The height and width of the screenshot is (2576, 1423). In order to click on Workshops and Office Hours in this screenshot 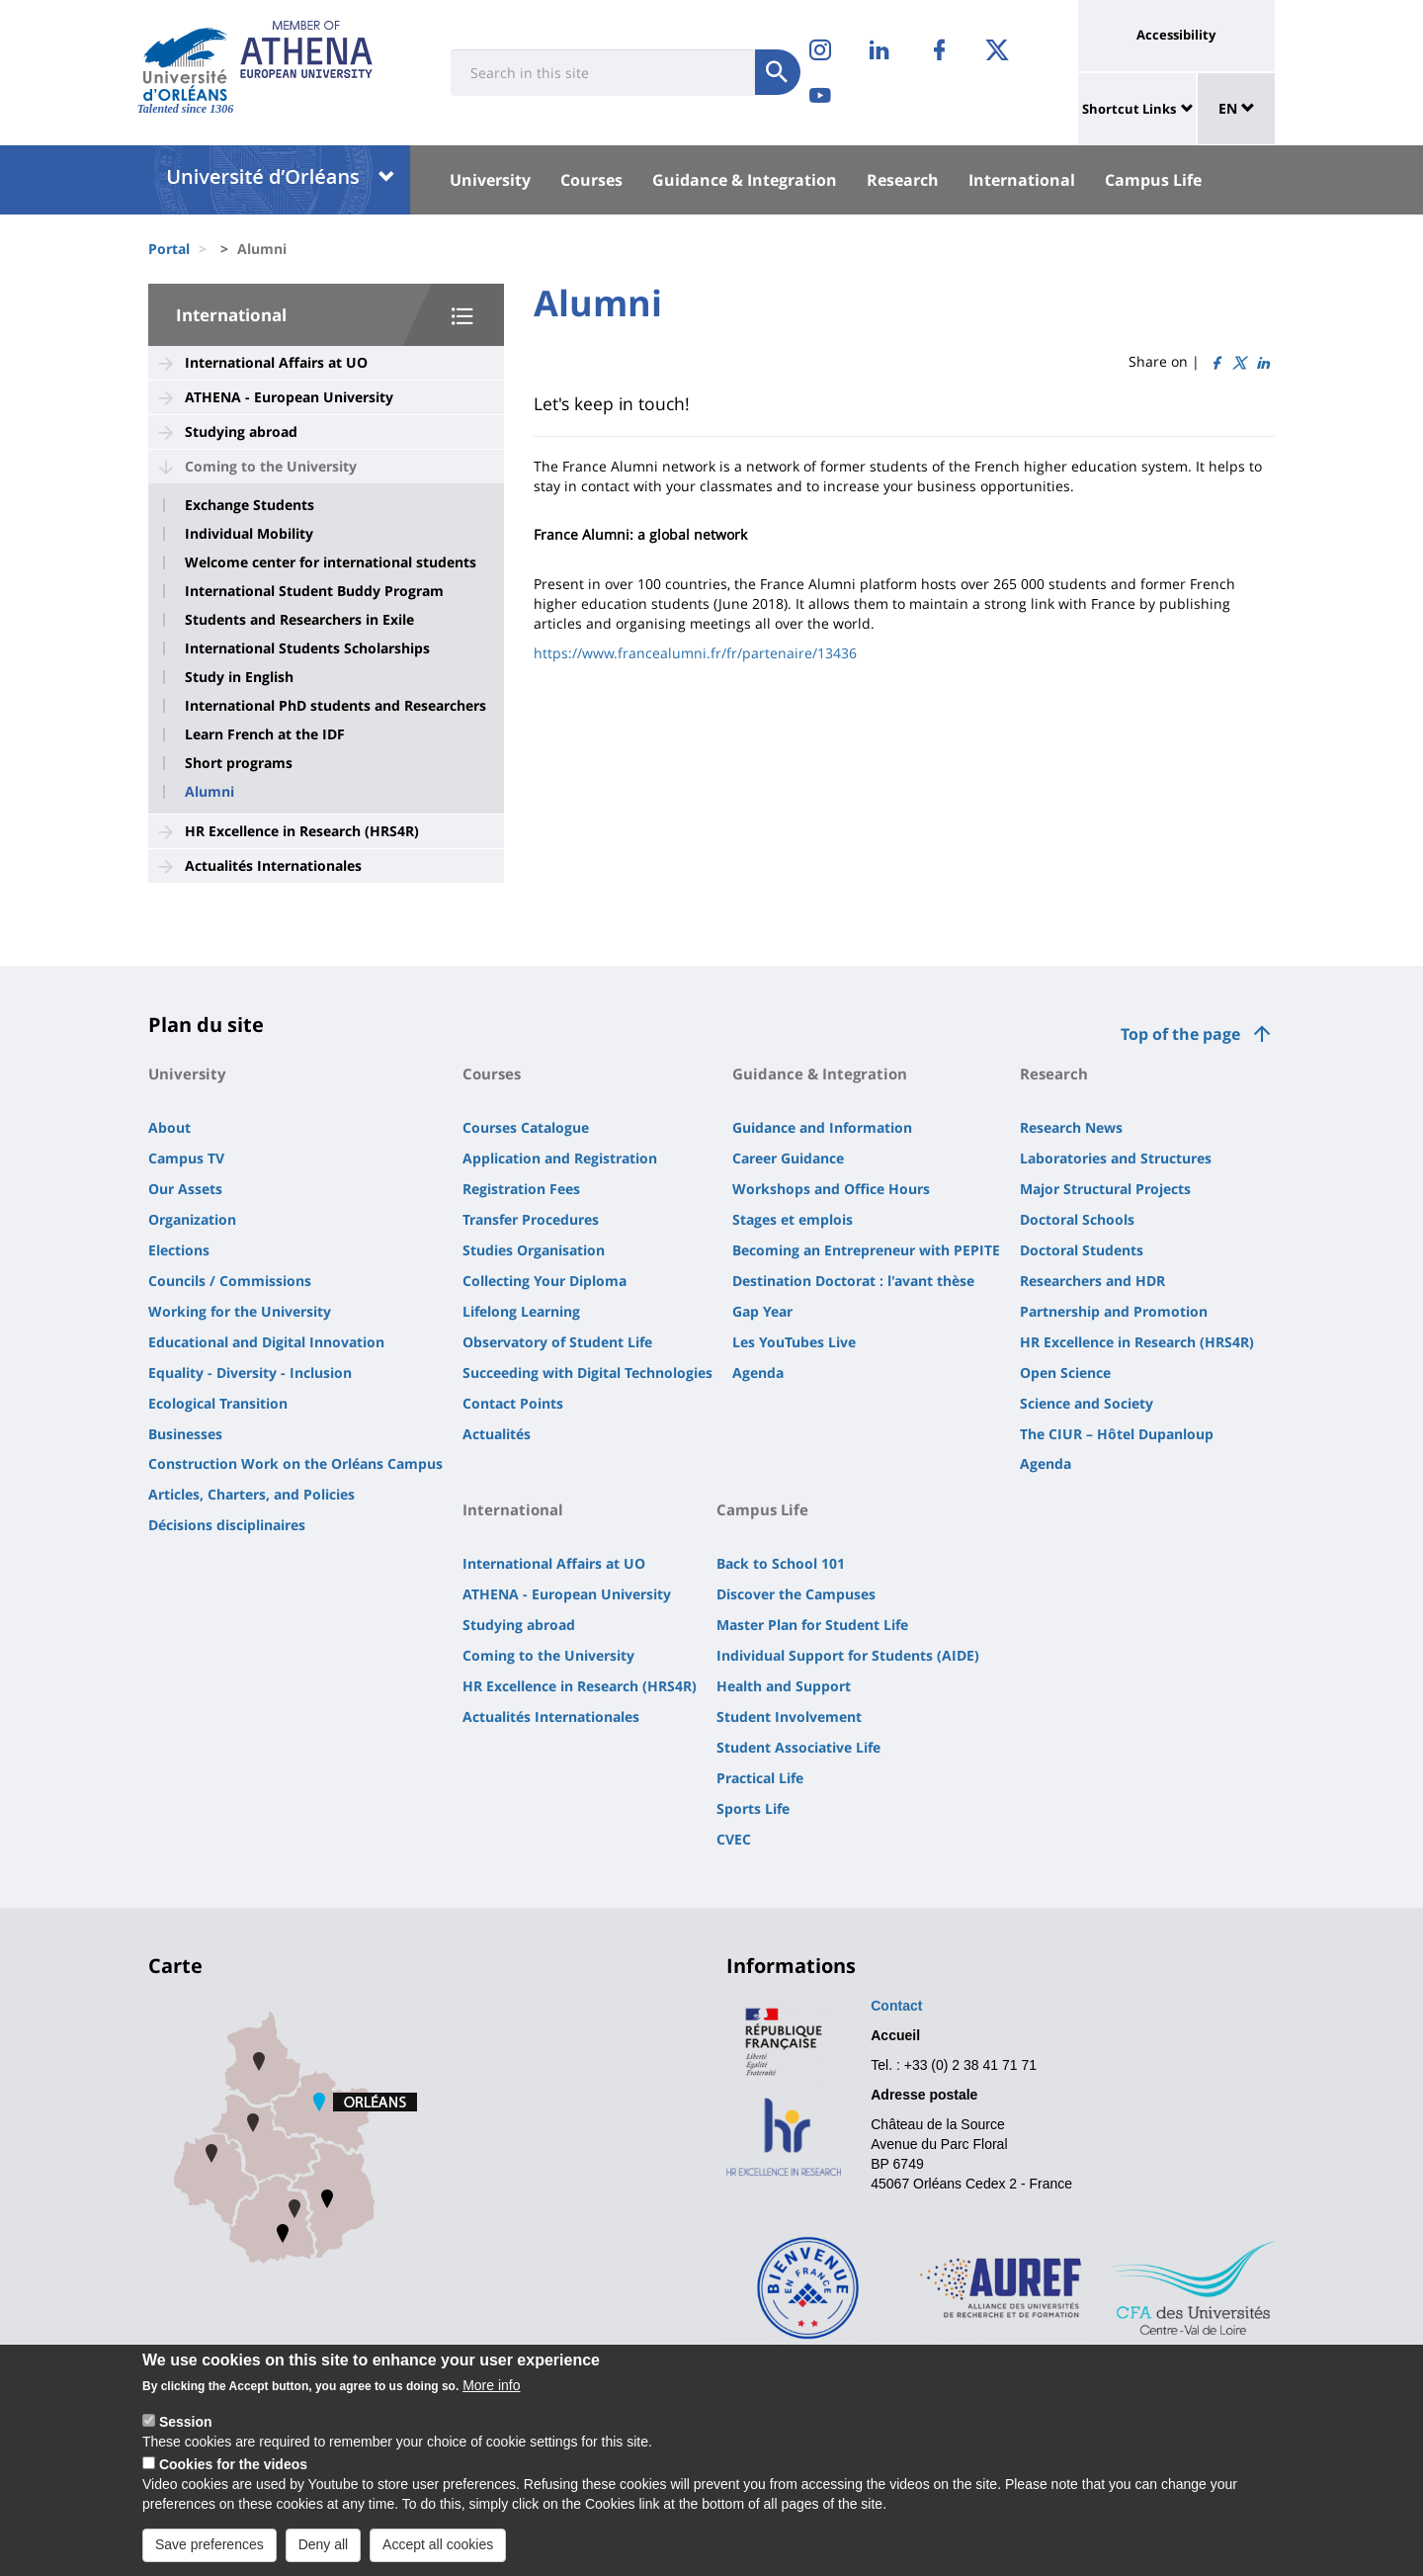, I will do `click(831, 1188)`.